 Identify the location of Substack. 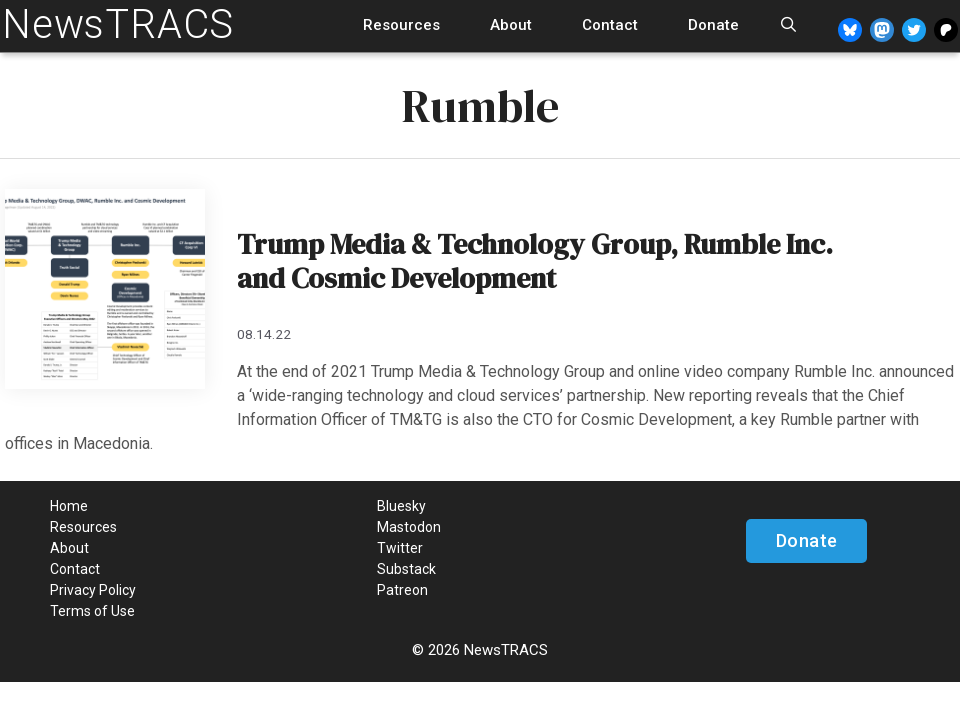
(406, 569).